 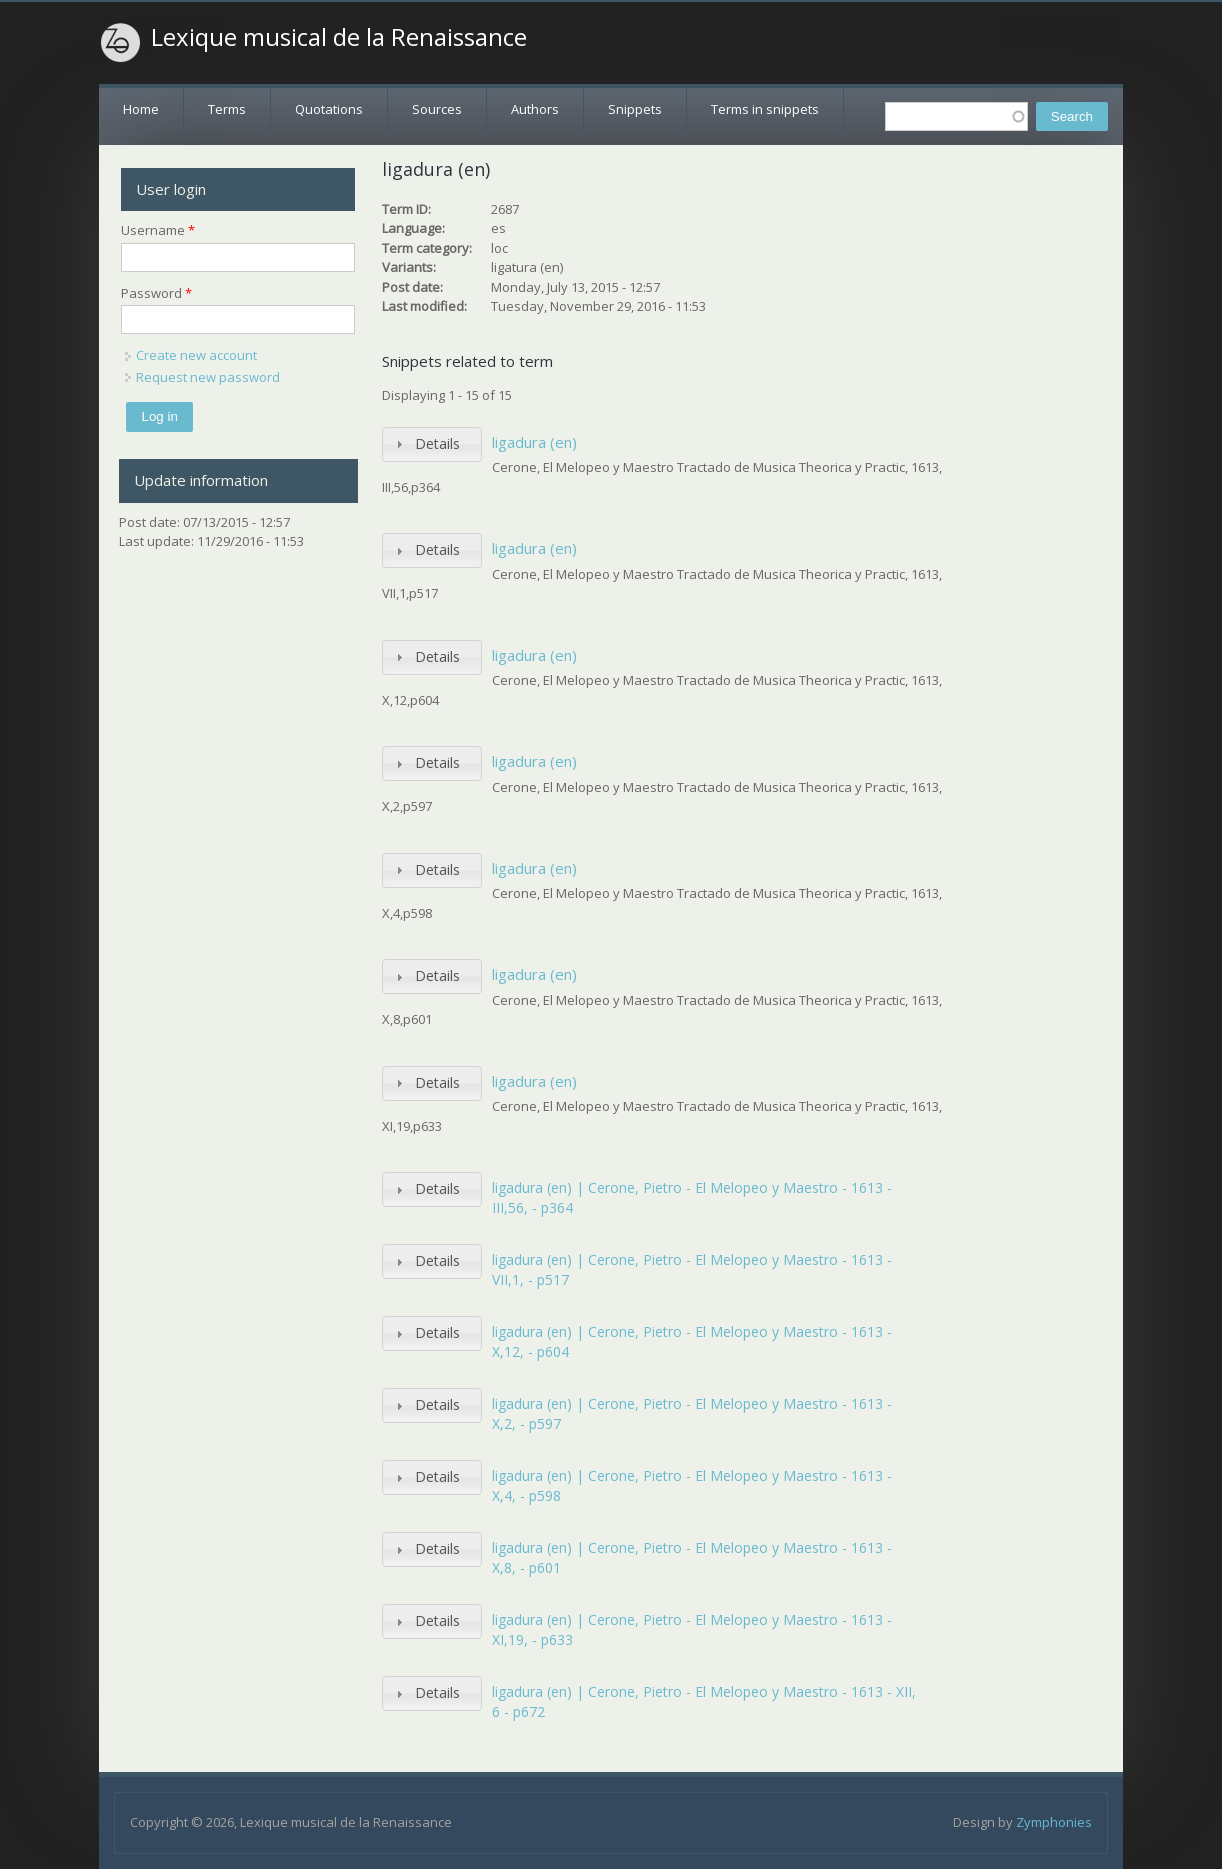 What do you see at coordinates (535, 109) in the screenshot?
I see `Authors` at bounding box center [535, 109].